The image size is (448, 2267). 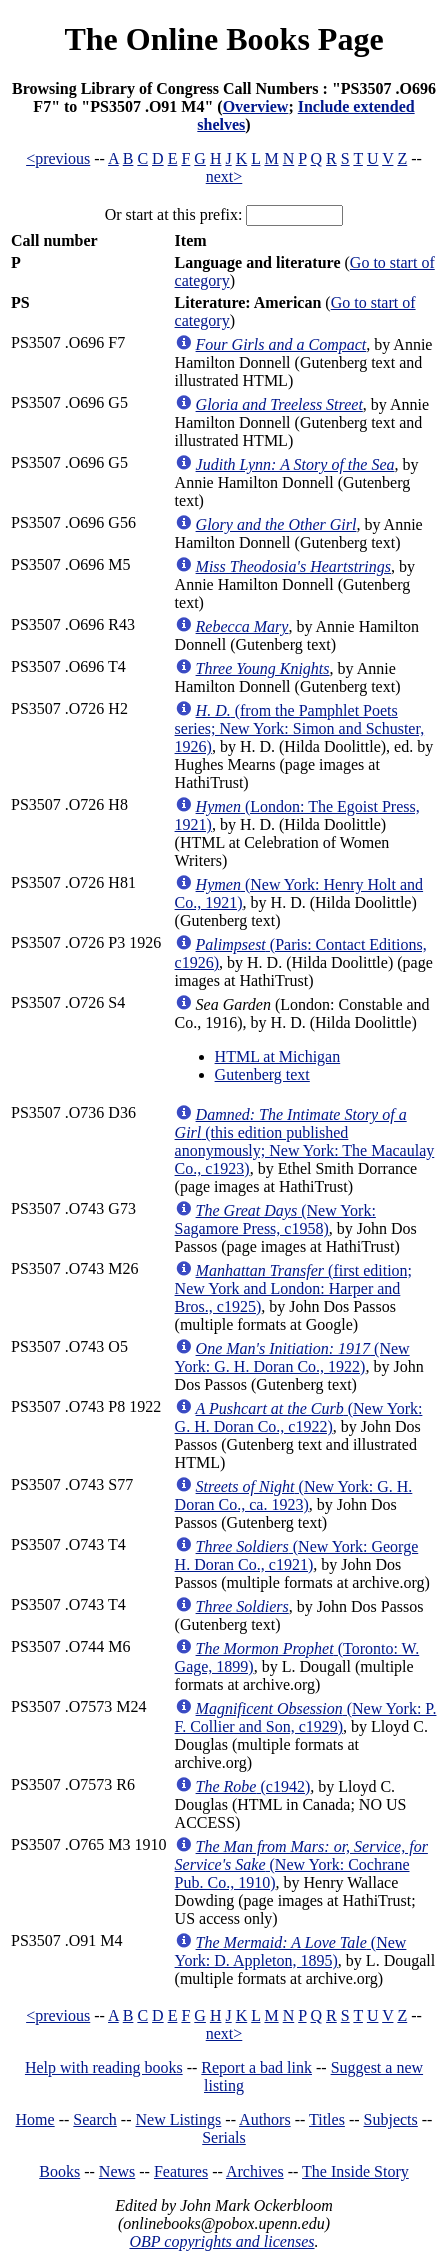 I want to click on (New York: G. H. Doran Co., c1922), so click(x=299, y=1417).